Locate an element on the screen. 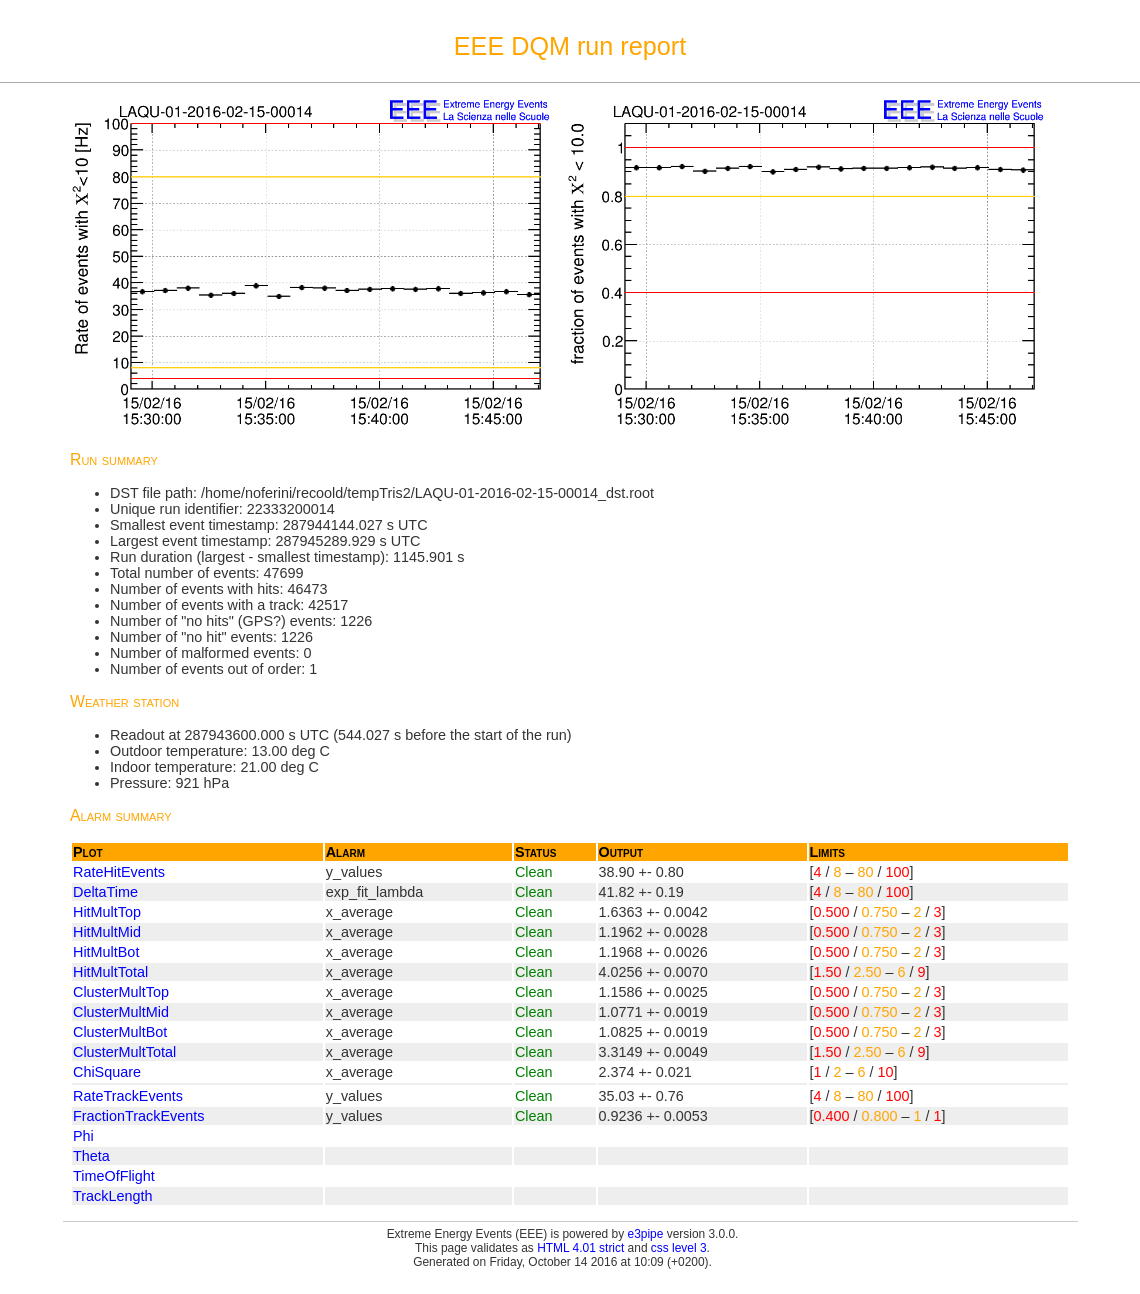 Image resolution: width=1140 pixels, height=1294 pixels. HTML 4.01 strict is located at coordinates (580, 1248).